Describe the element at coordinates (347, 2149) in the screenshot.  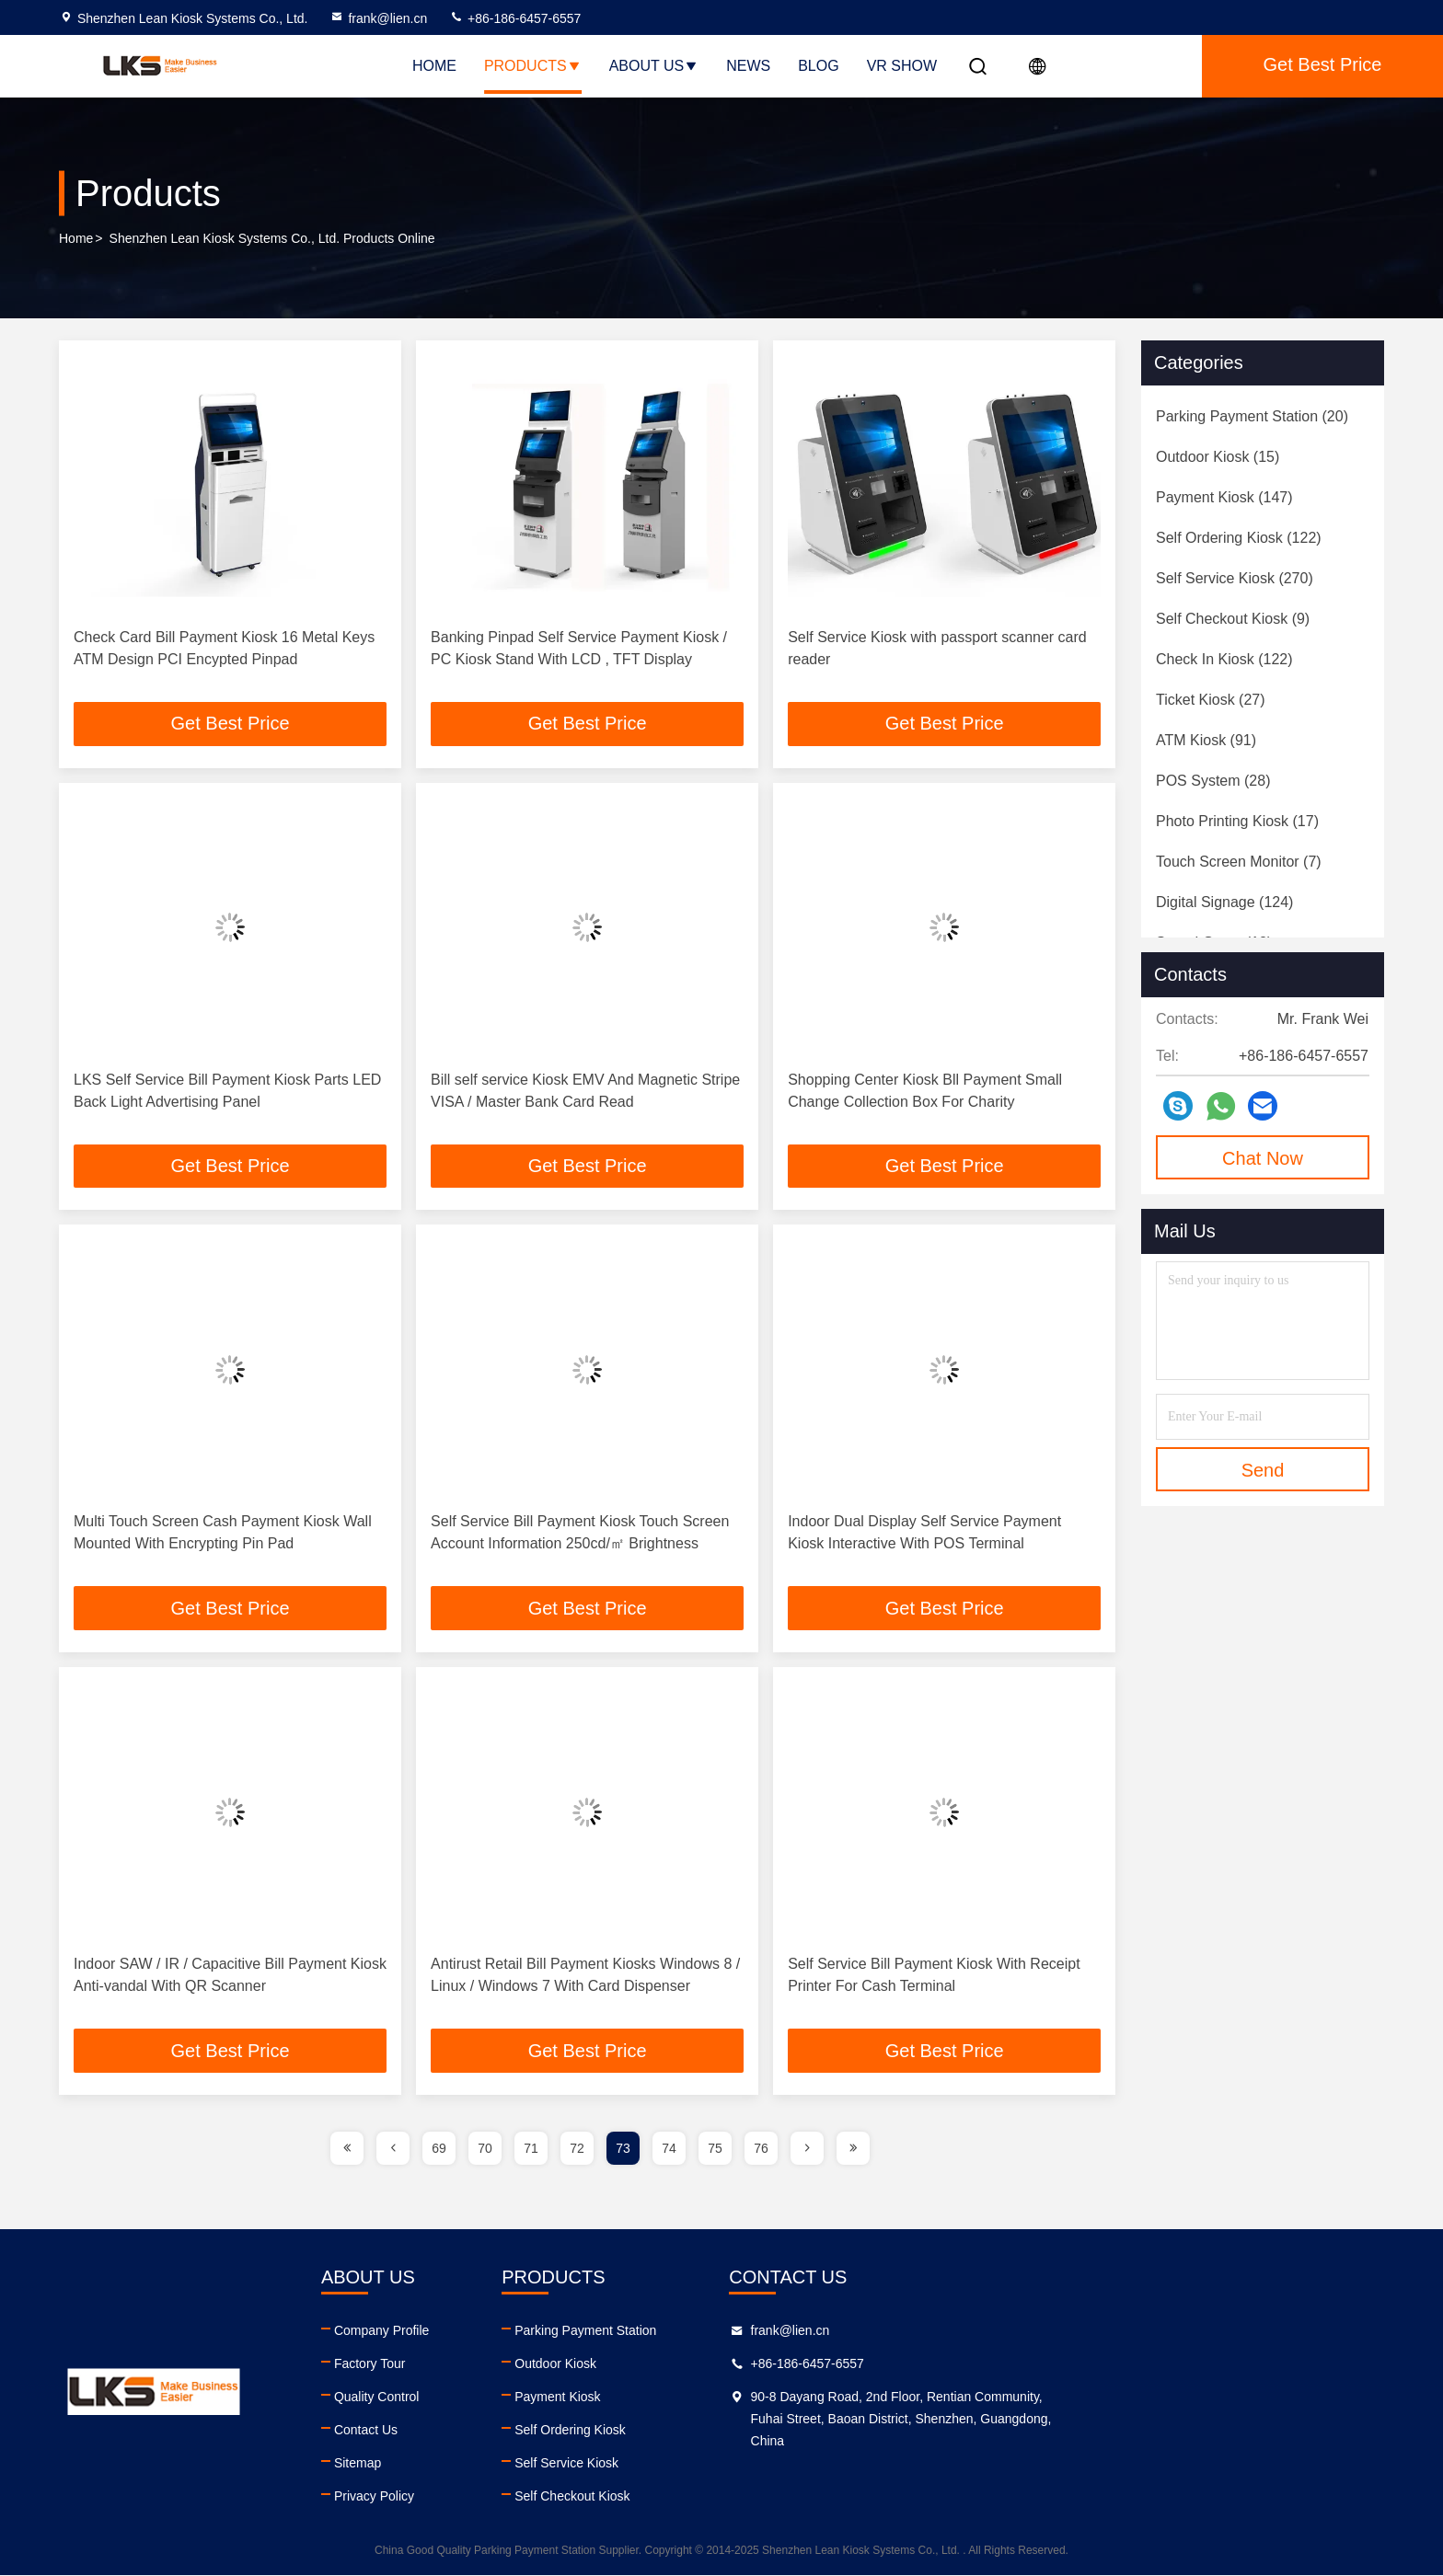
I see `[page]` at that location.